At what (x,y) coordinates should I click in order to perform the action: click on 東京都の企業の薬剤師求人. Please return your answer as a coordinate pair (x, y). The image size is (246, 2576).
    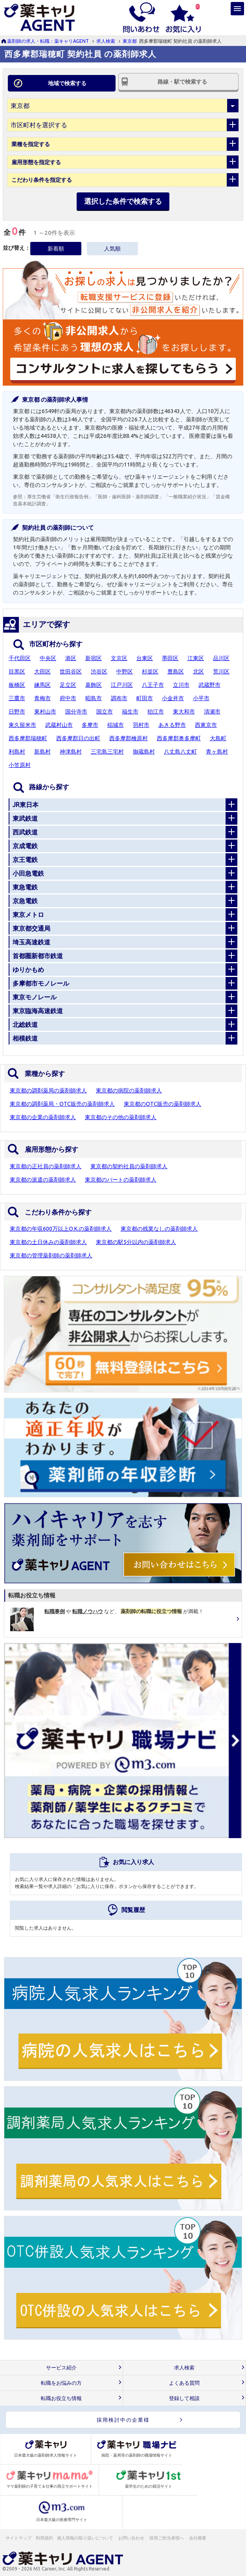
    Looking at the image, I should click on (43, 1117).